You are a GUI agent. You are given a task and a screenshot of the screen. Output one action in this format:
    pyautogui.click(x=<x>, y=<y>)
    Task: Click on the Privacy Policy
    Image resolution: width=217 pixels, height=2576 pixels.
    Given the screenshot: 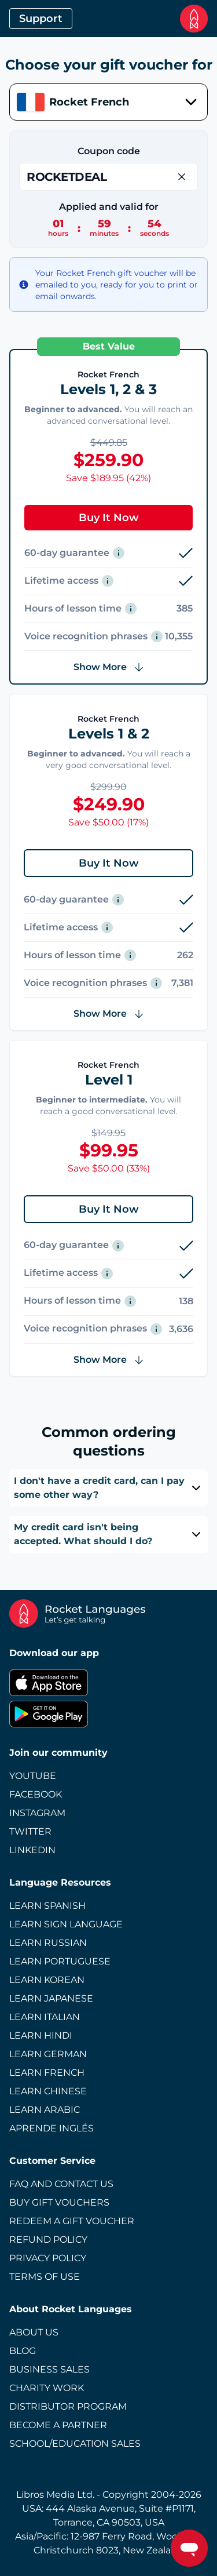 What is the action you would take?
    pyautogui.click(x=47, y=2258)
    